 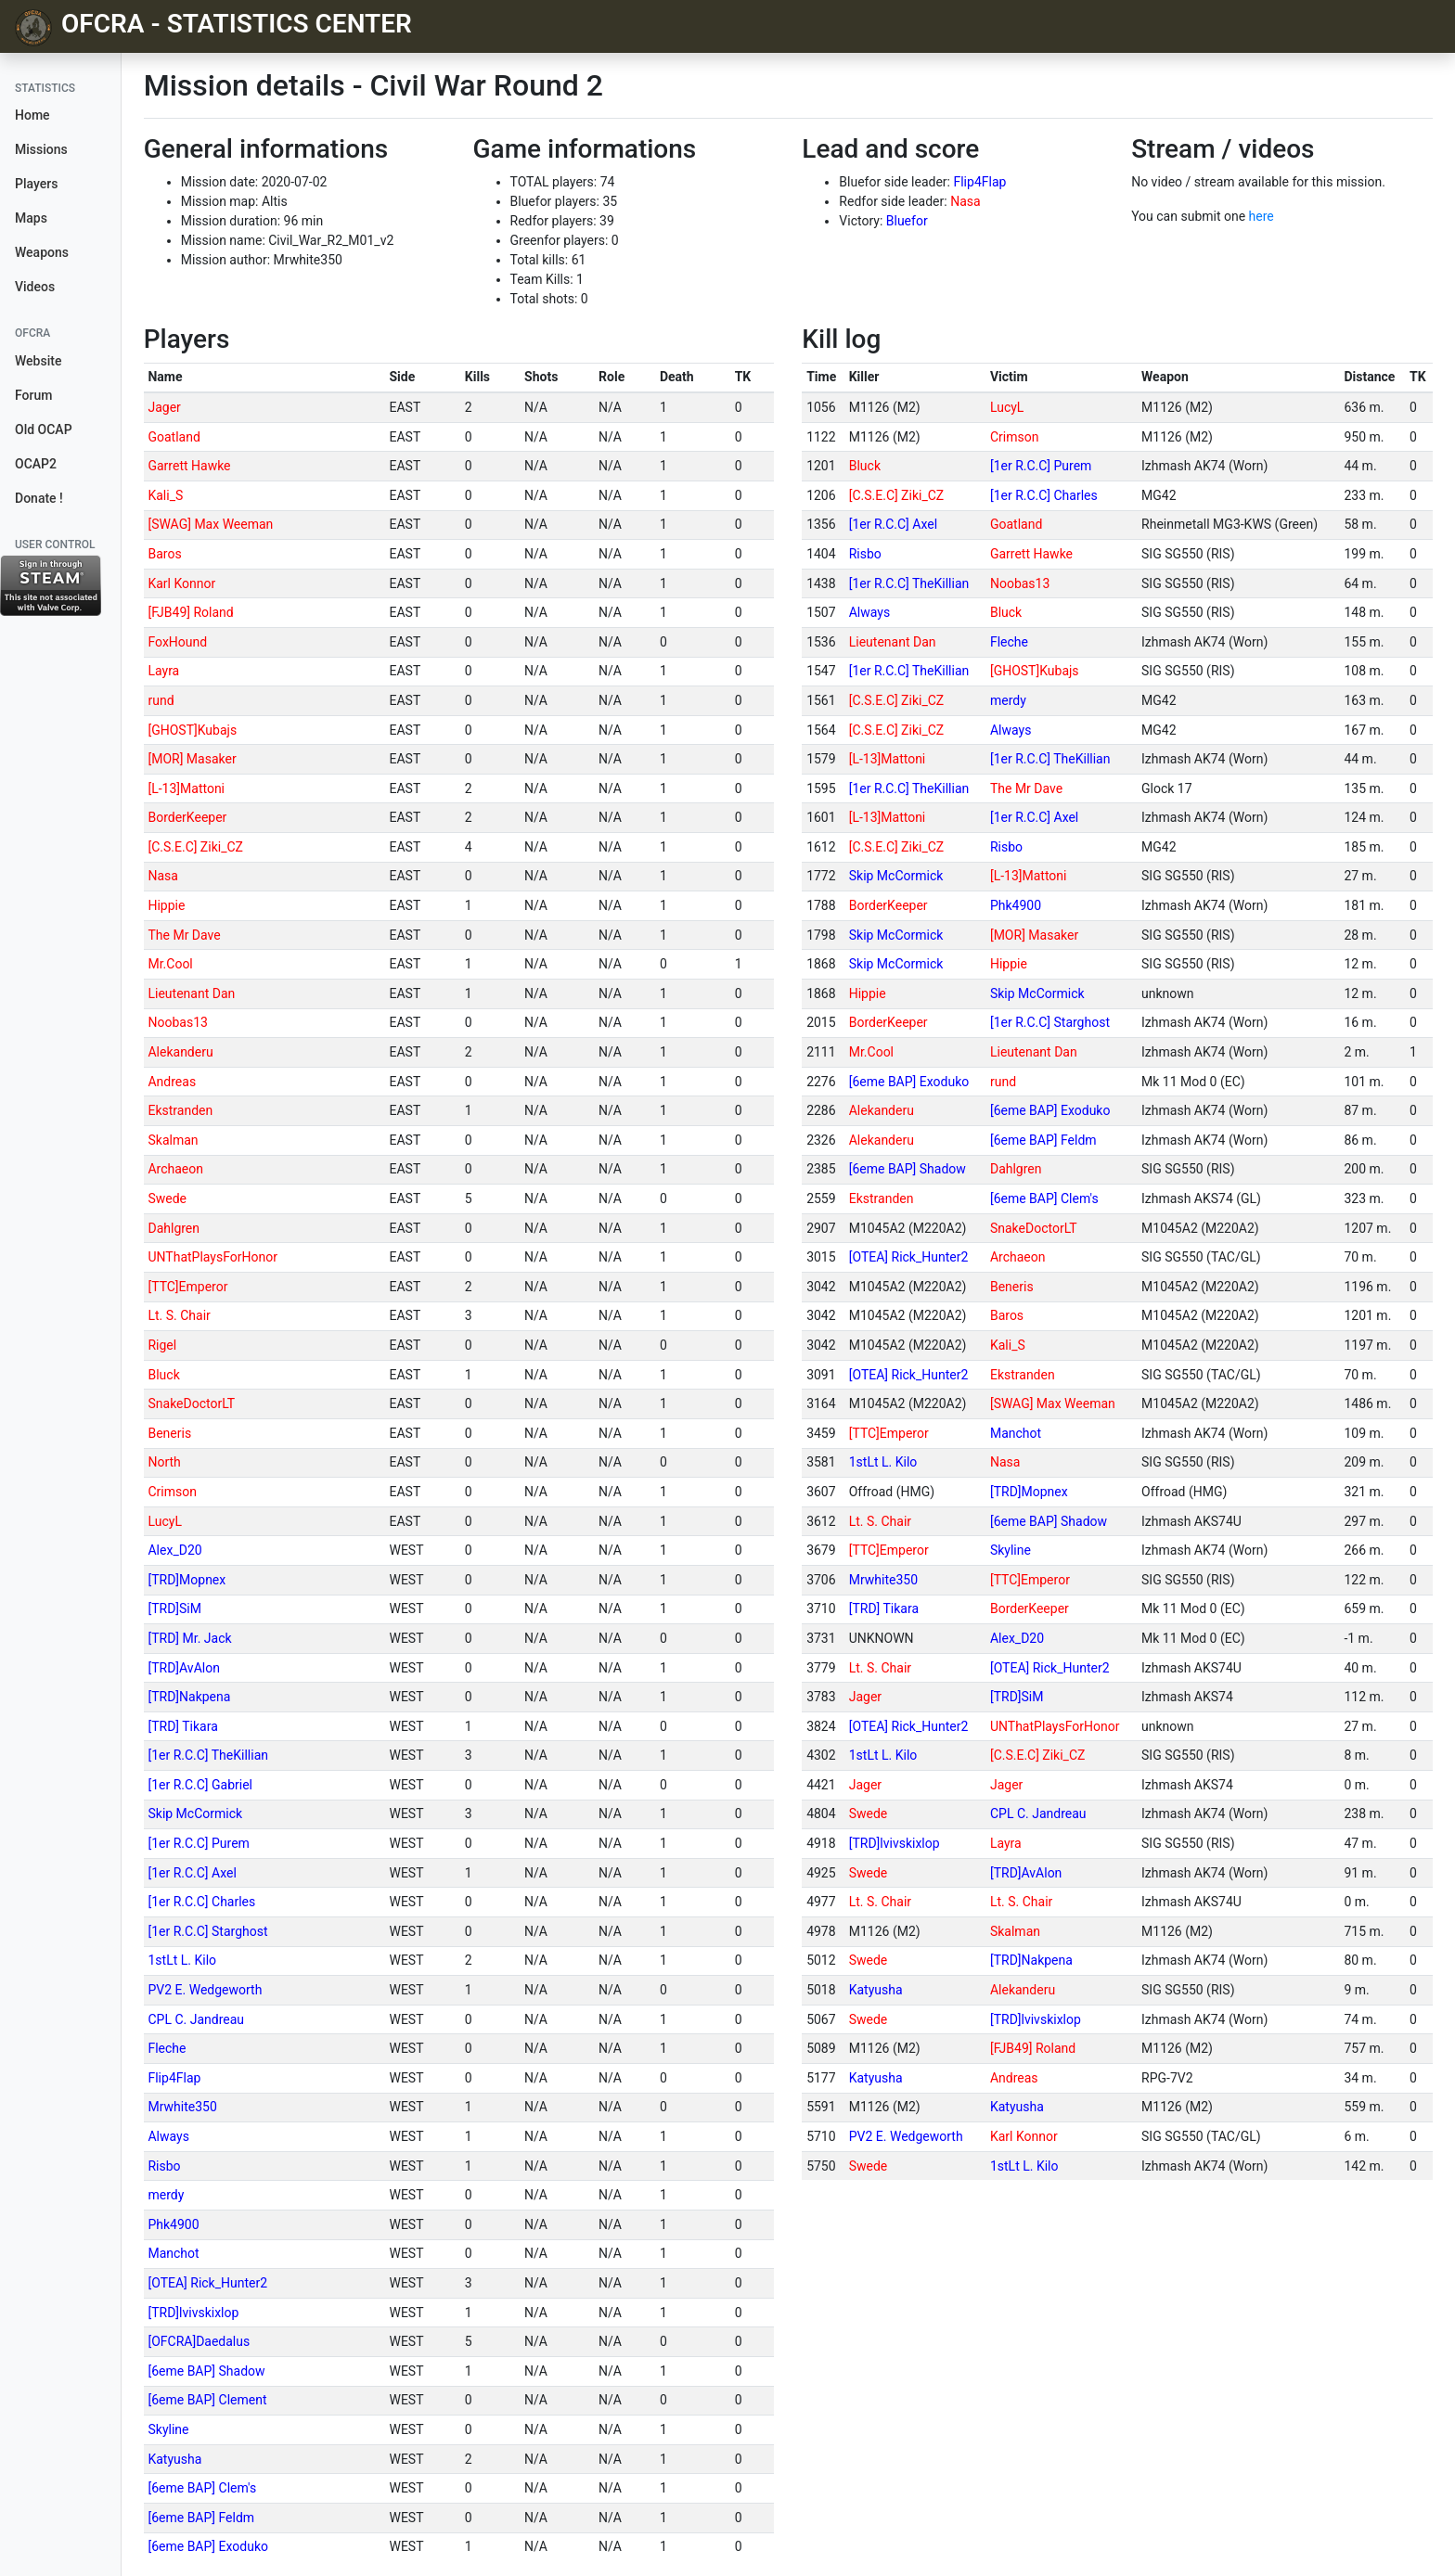 What do you see at coordinates (184, 935) in the screenshot?
I see `The Mr Dave` at bounding box center [184, 935].